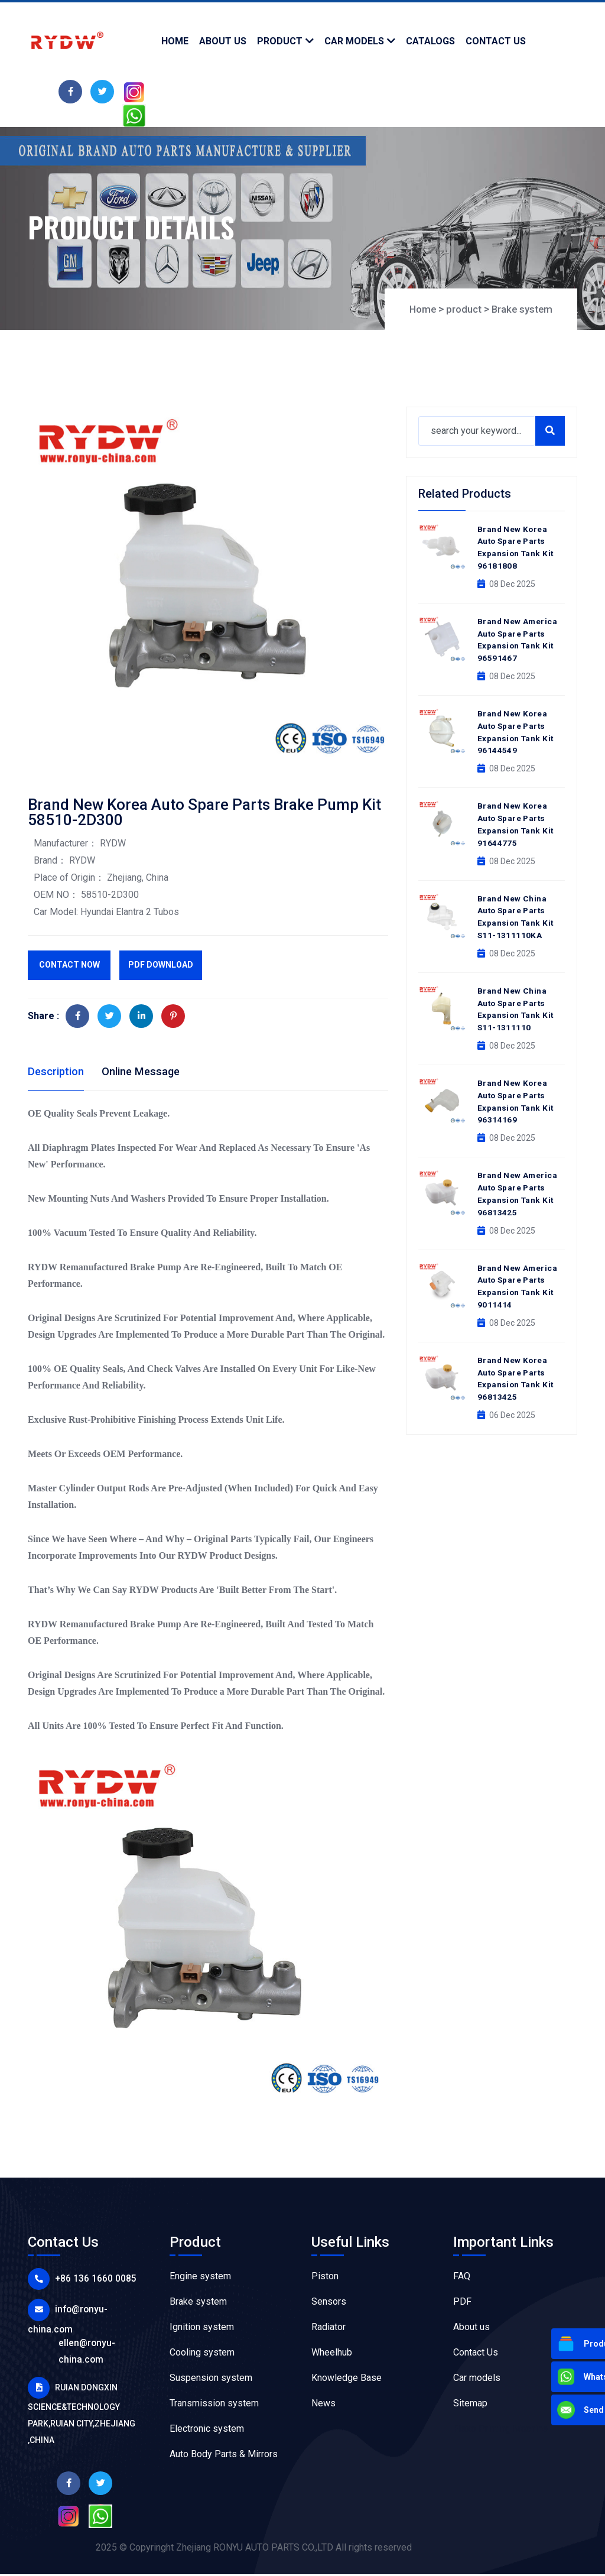 The width and height of the screenshot is (605, 2576). What do you see at coordinates (207, 2430) in the screenshot?
I see `Electronic system` at bounding box center [207, 2430].